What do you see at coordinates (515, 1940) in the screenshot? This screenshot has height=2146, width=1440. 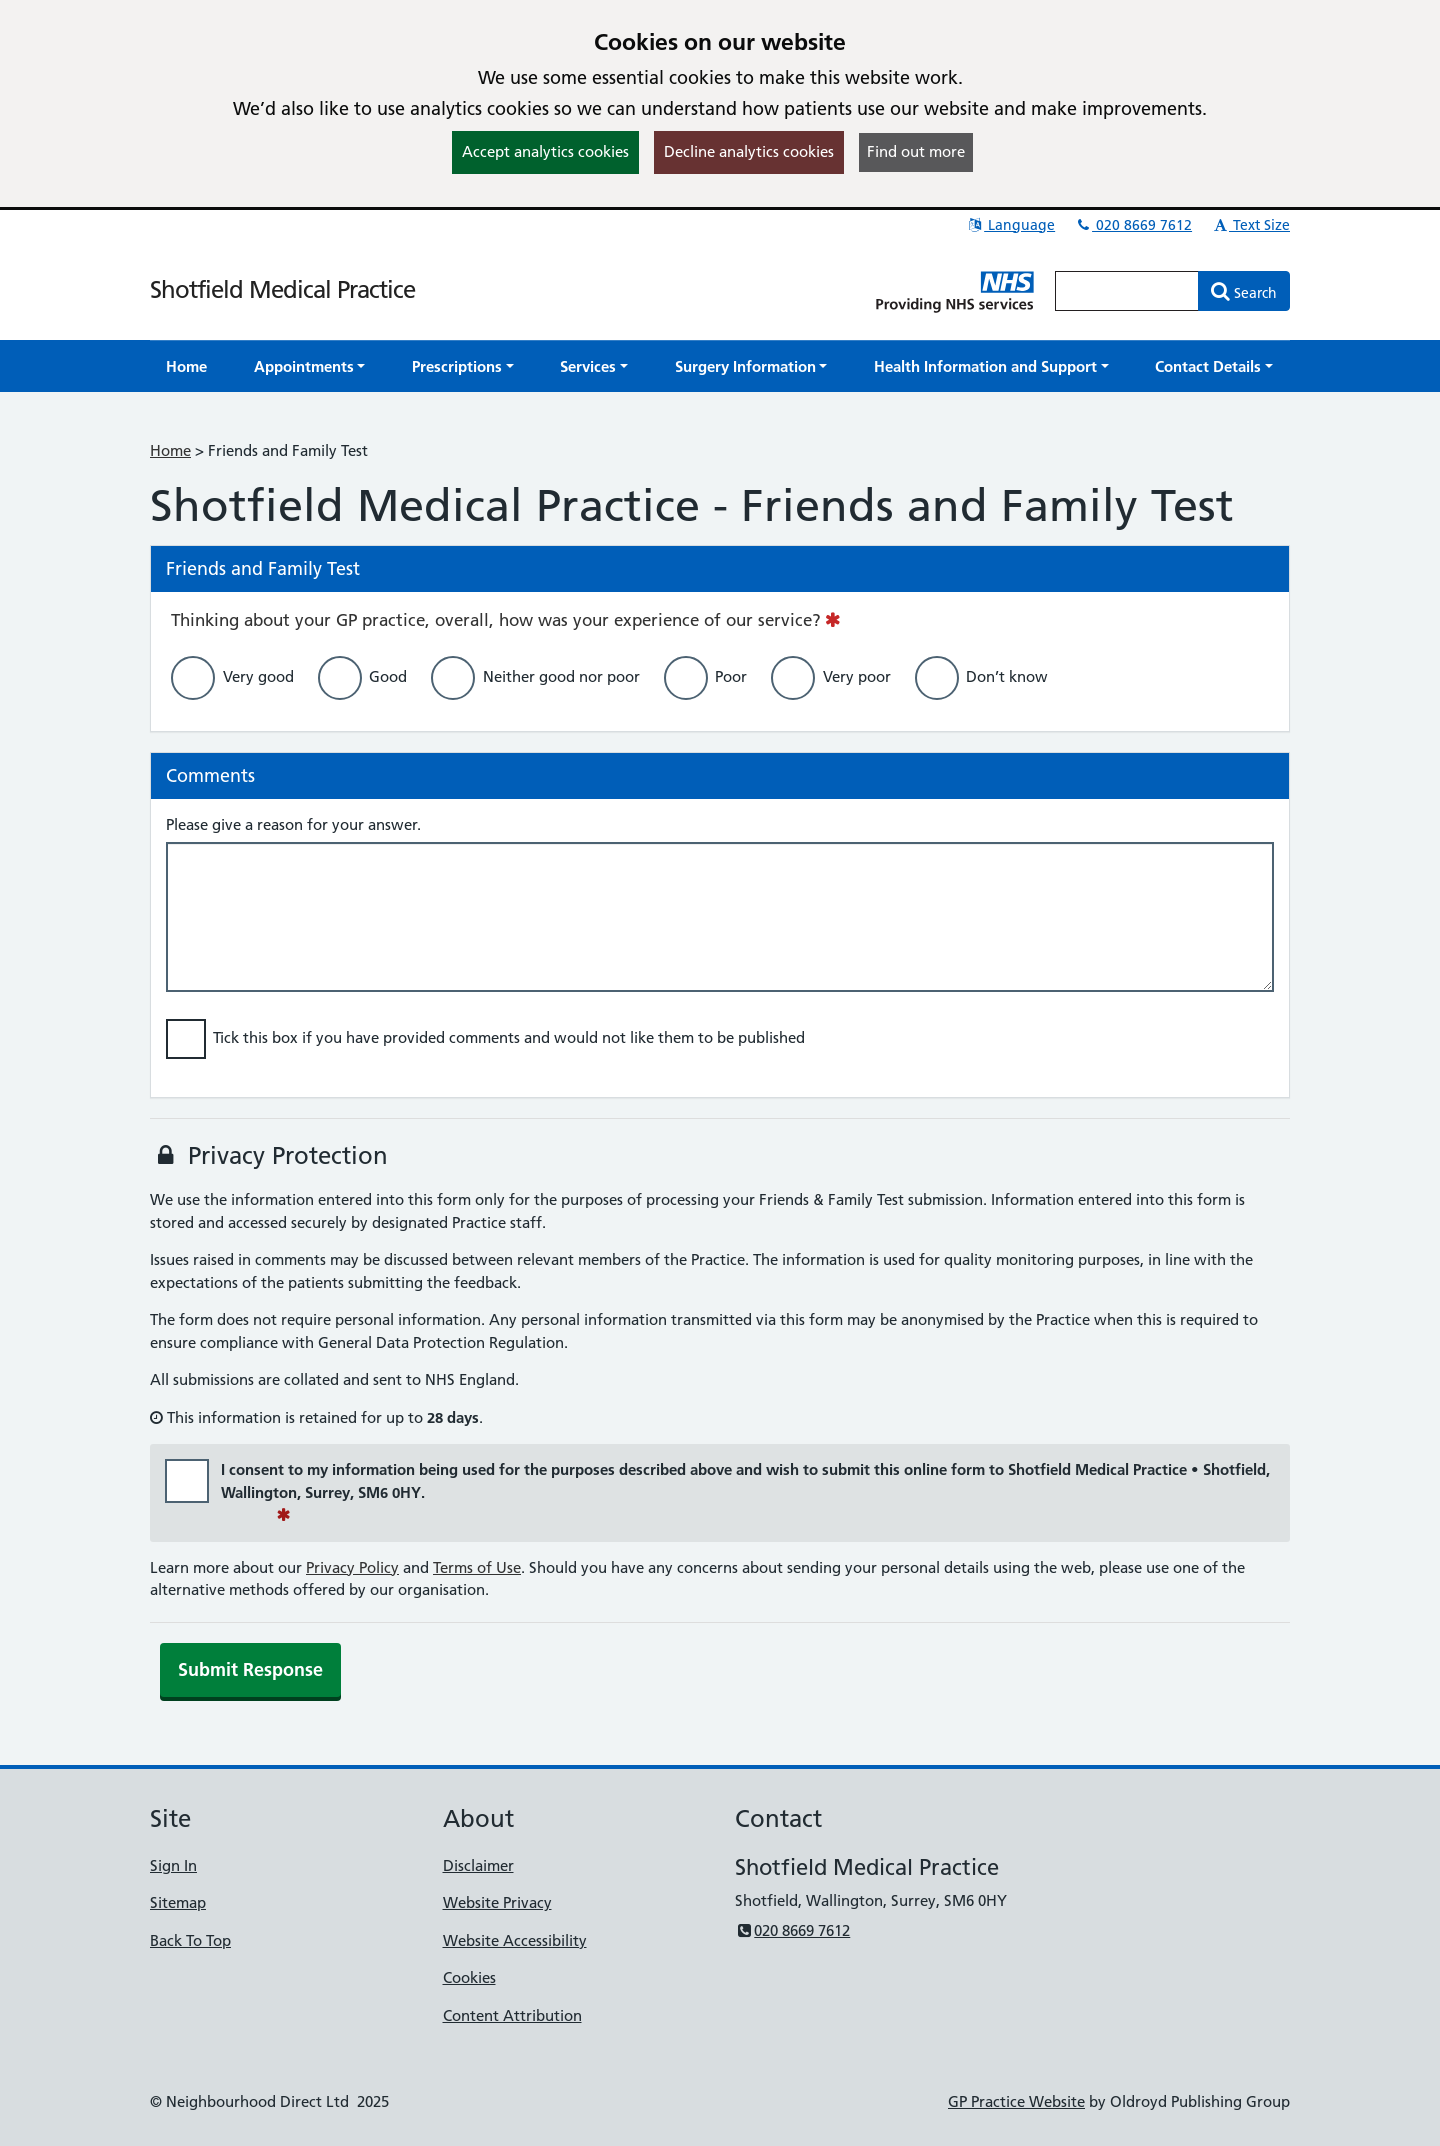 I see `Website Accessibility` at bounding box center [515, 1940].